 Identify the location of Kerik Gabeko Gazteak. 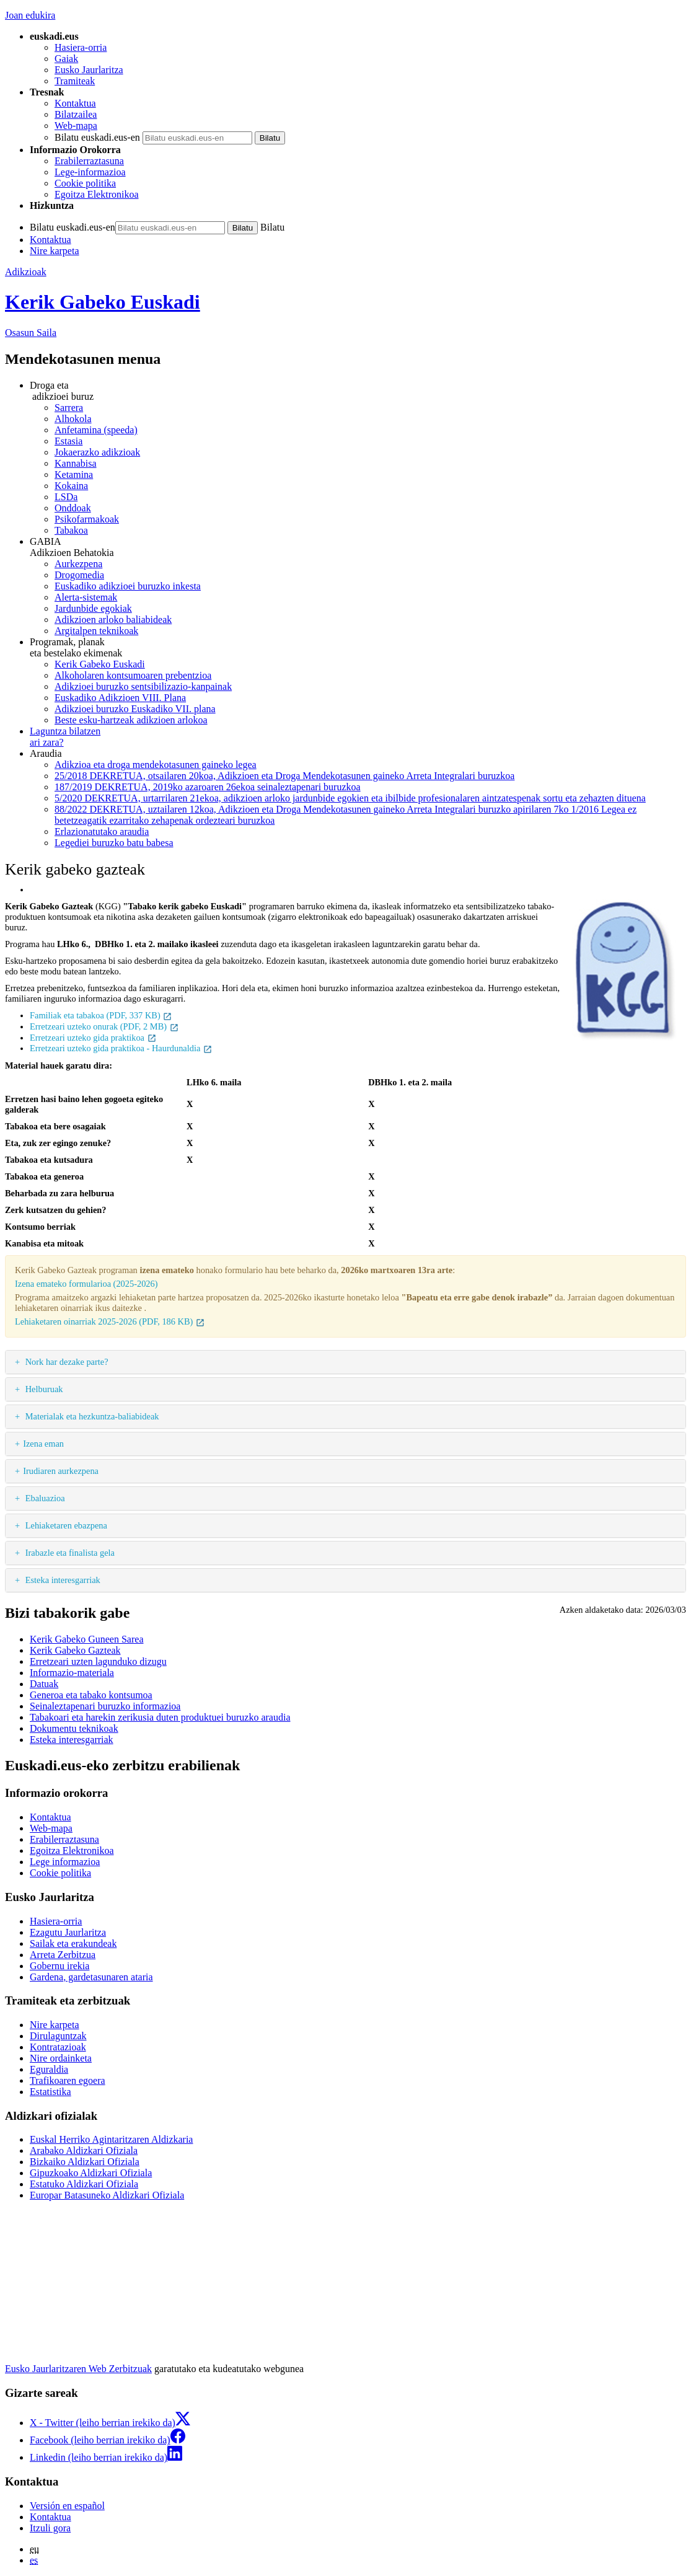
(75, 1650).